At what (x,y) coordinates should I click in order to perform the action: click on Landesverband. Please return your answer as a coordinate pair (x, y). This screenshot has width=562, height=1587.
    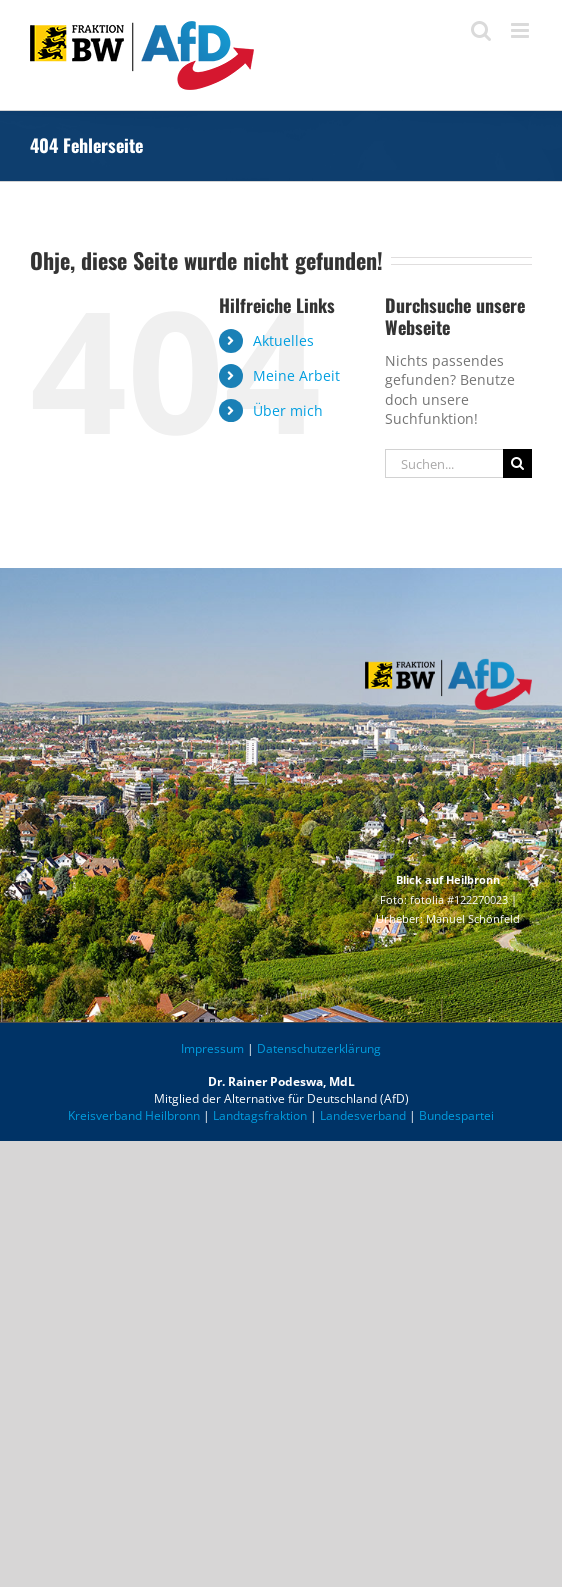
    Looking at the image, I should click on (363, 1115).